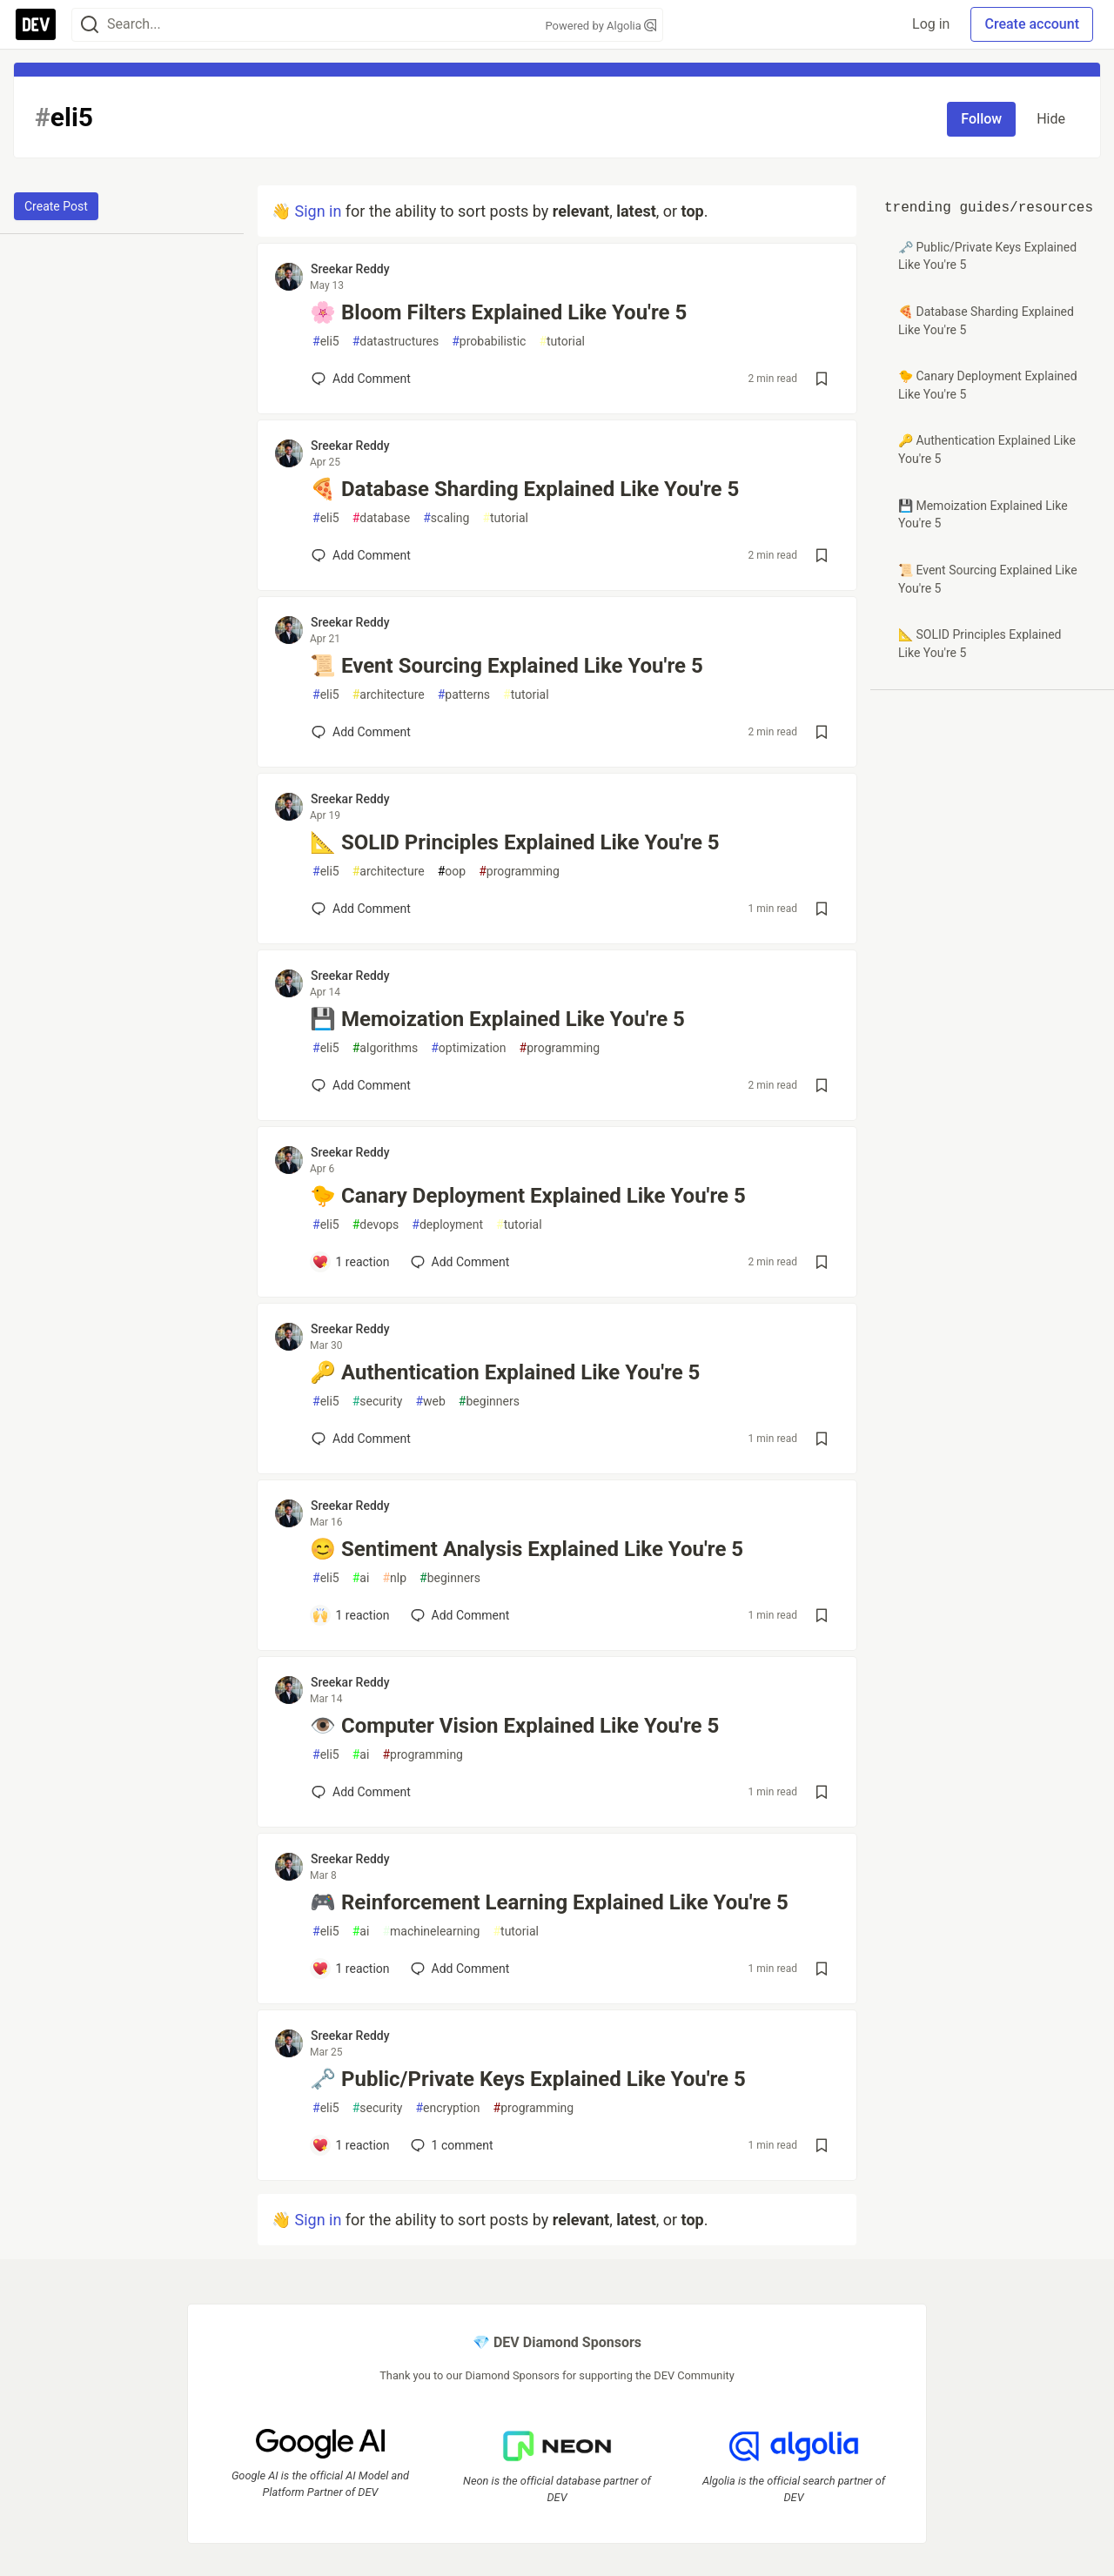 This screenshot has width=1114, height=2576. Describe the element at coordinates (821, 908) in the screenshot. I see `[Save post 📐 SOLID Principles Explained Like You're 5 to reading list]` at that location.